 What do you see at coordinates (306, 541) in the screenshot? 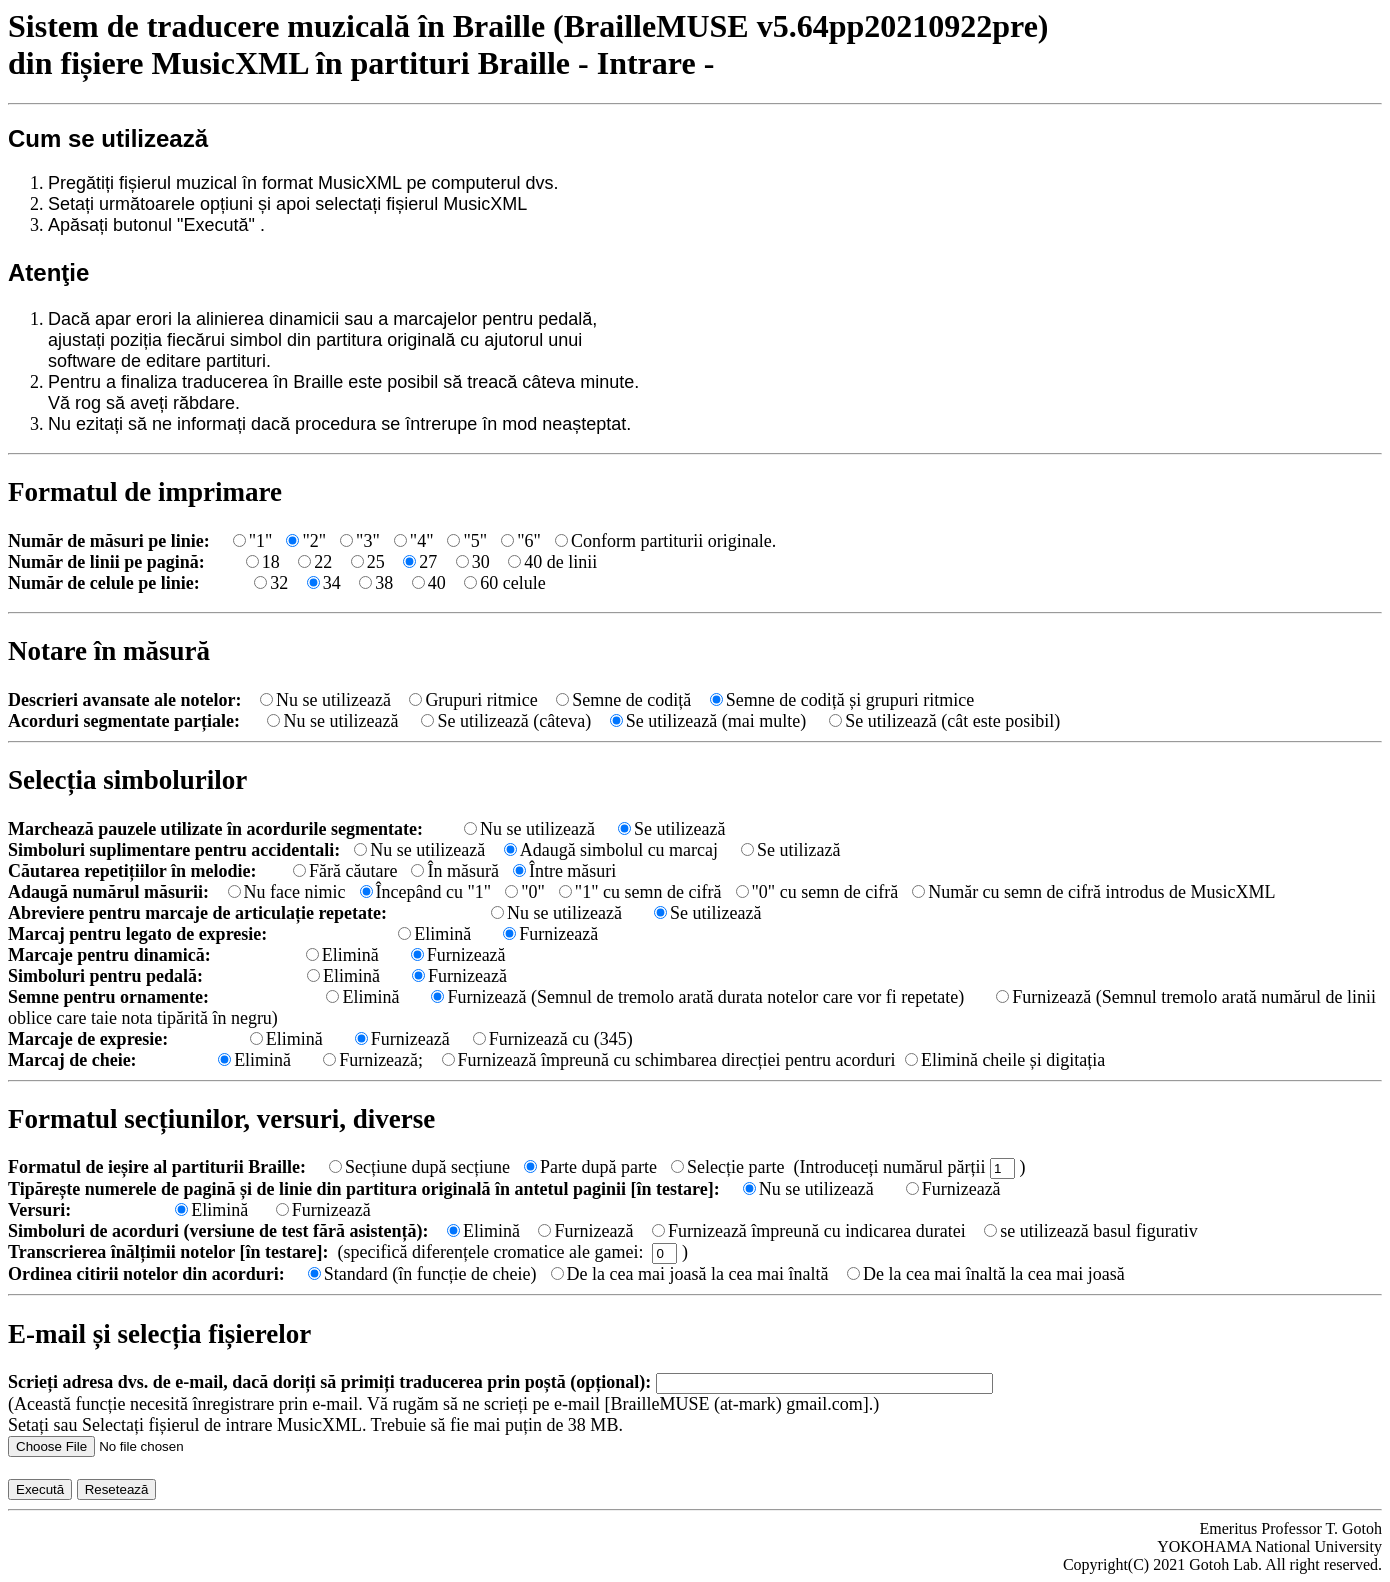
I see `"2"` at bounding box center [306, 541].